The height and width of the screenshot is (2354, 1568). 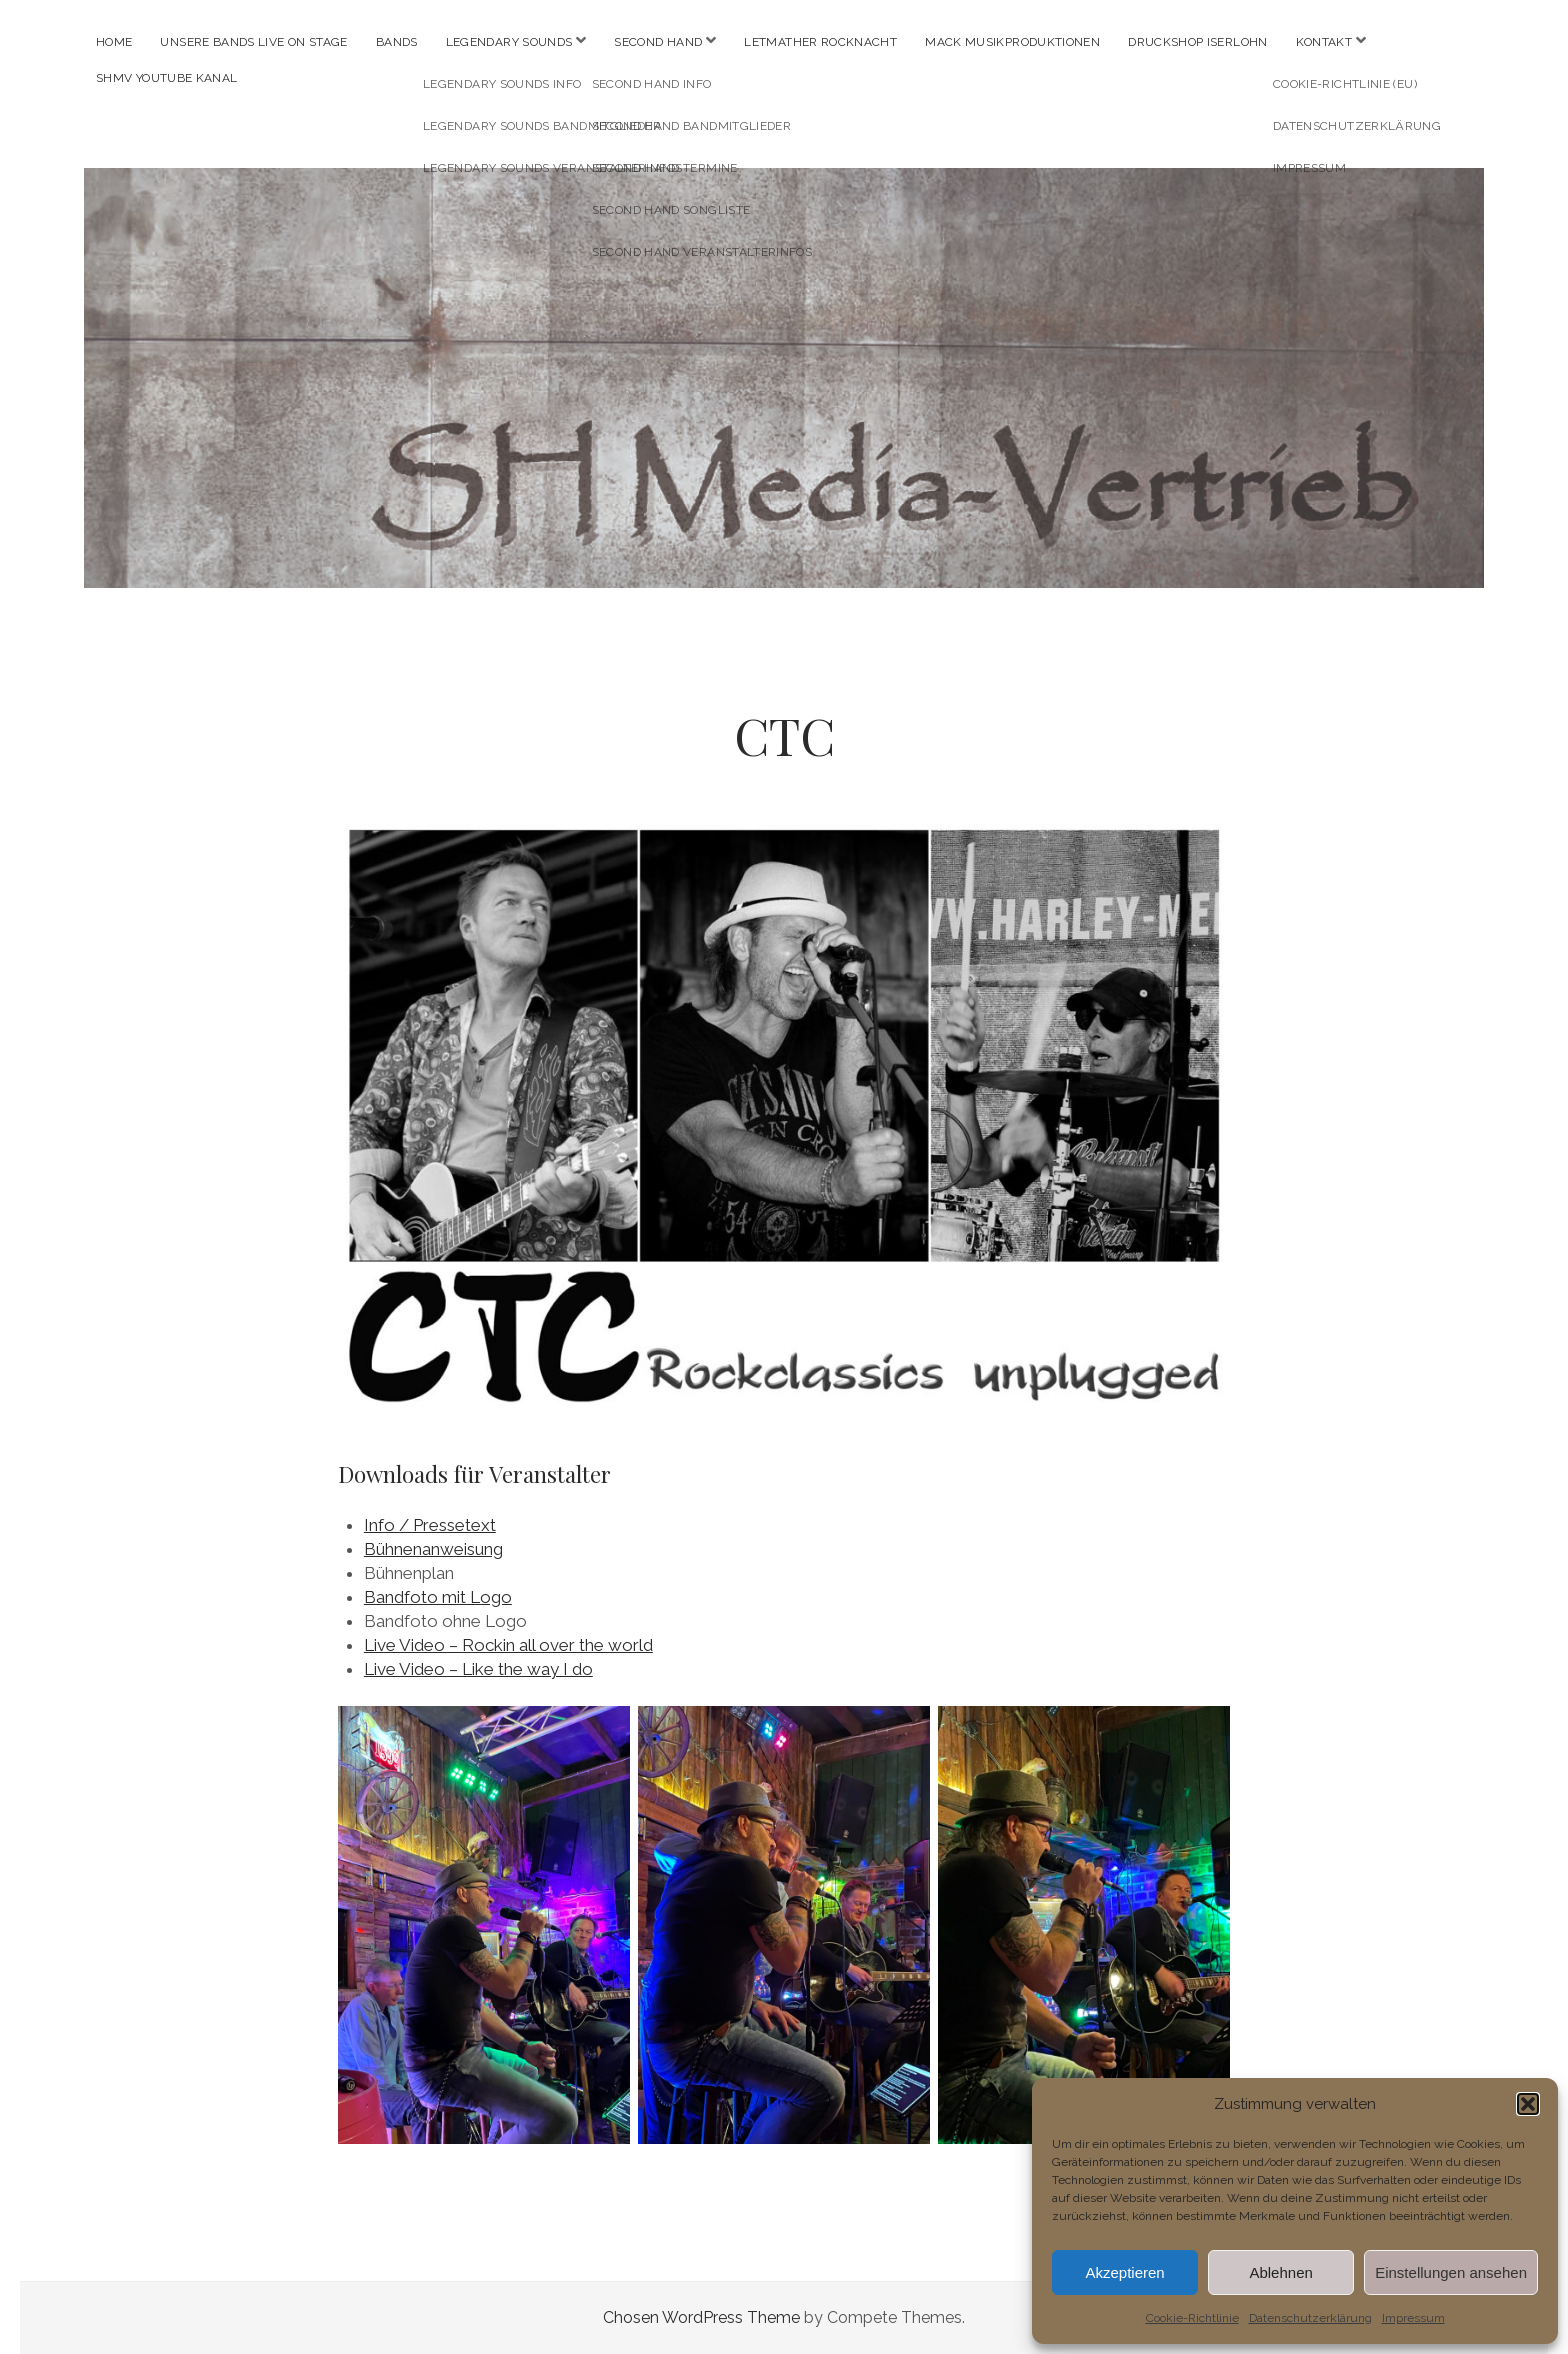 I want to click on Ablehnen, so click(x=1280, y=2272).